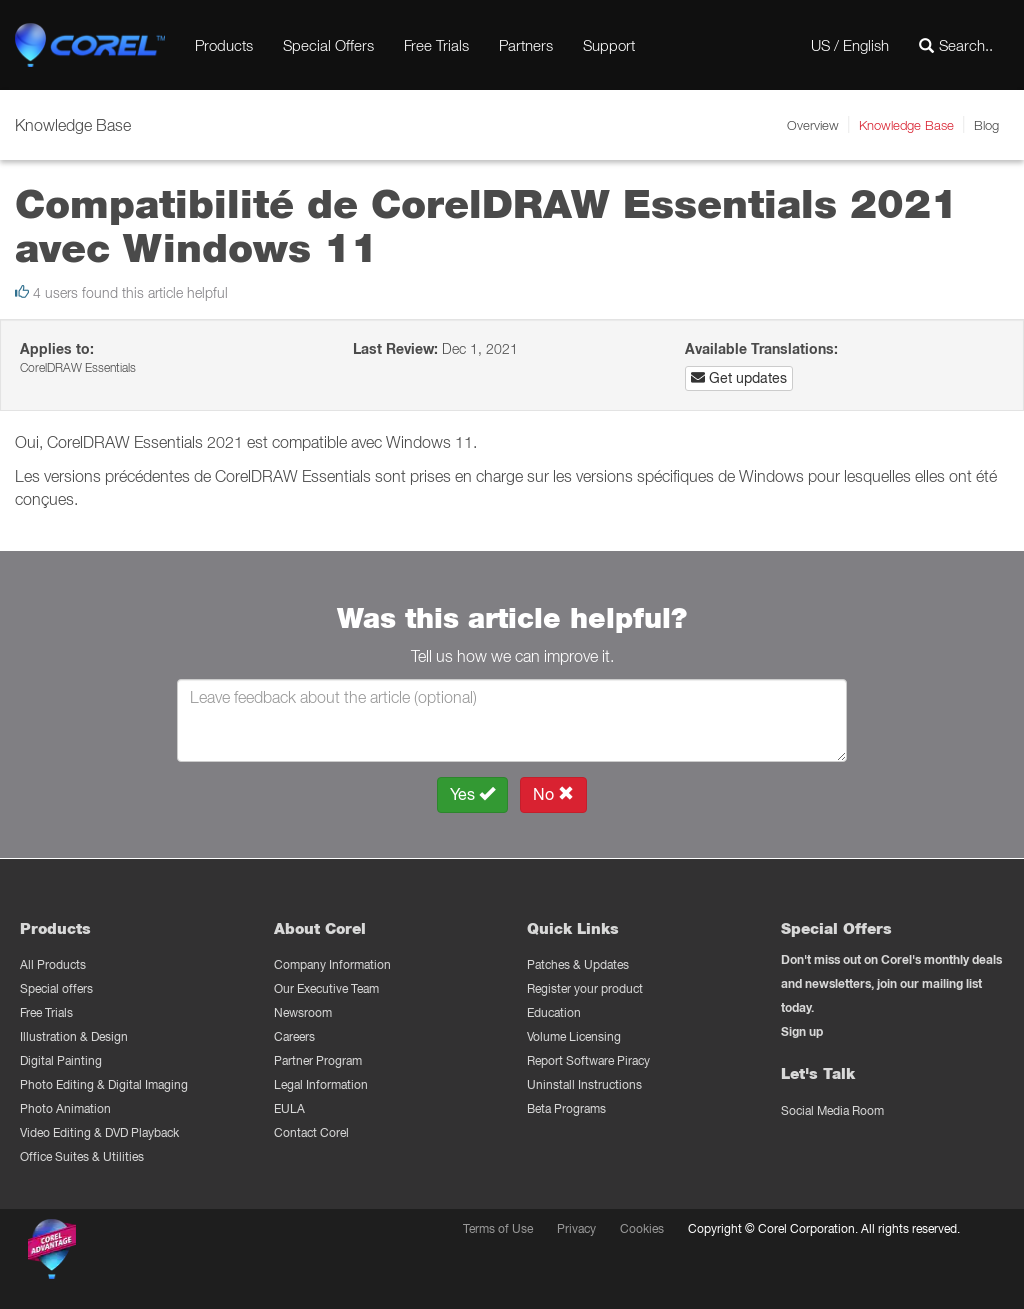 This screenshot has height=1309, width=1024. What do you see at coordinates (321, 1084) in the screenshot?
I see `Legal Information` at bounding box center [321, 1084].